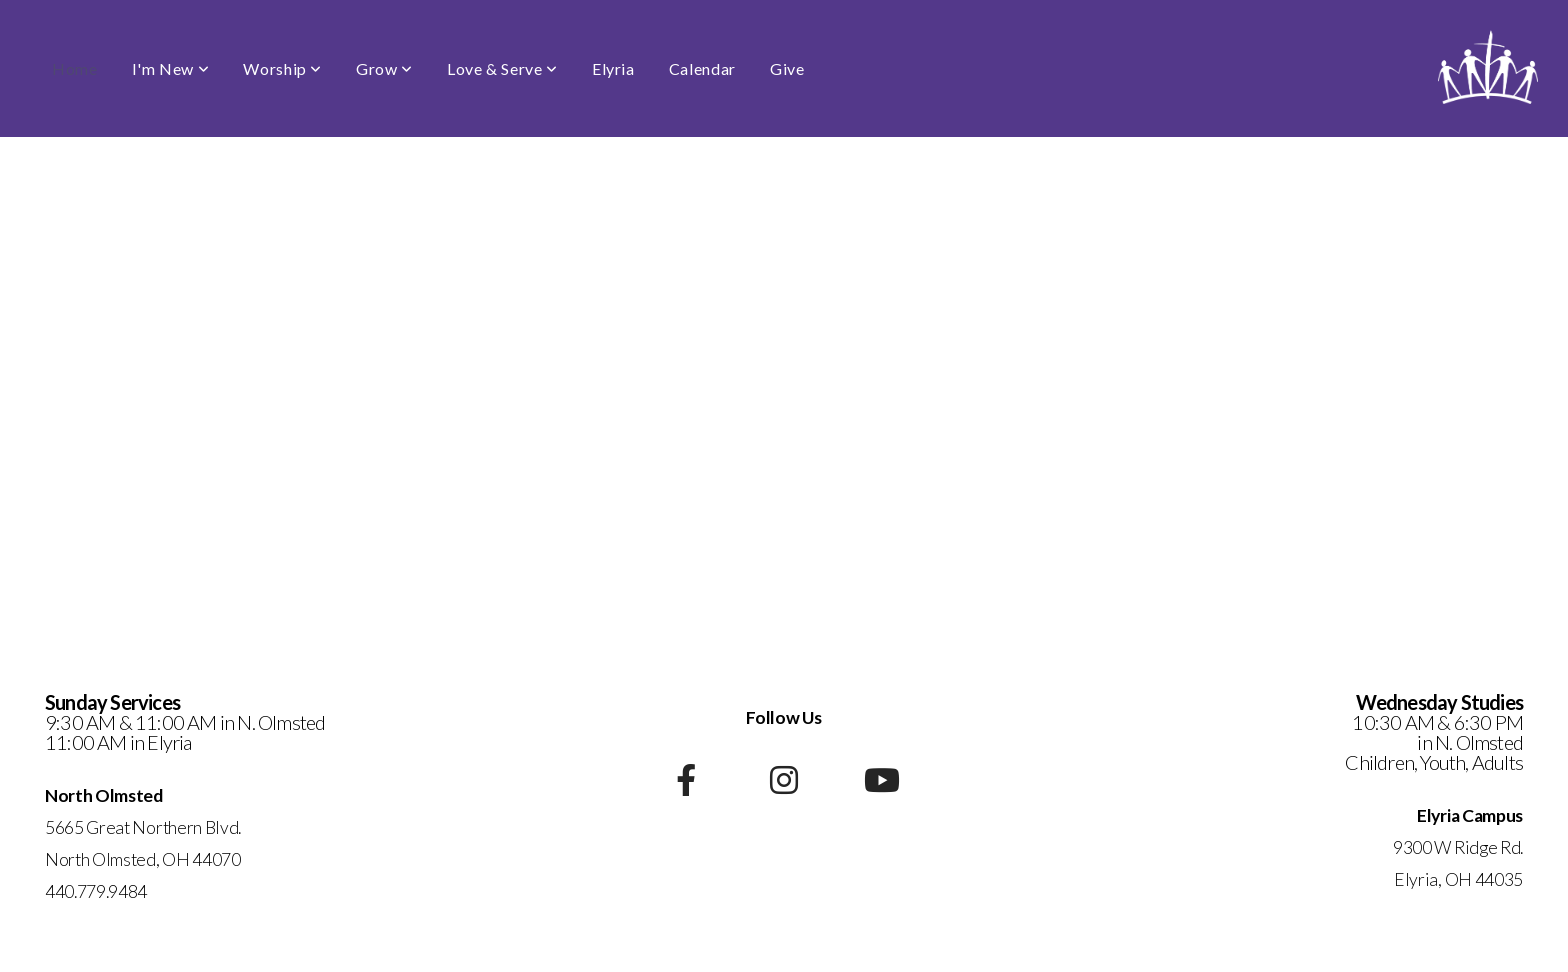 This screenshot has height=972, width=1568. What do you see at coordinates (384, 68) in the screenshot?
I see `Grow` at bounding box center [384, 68].